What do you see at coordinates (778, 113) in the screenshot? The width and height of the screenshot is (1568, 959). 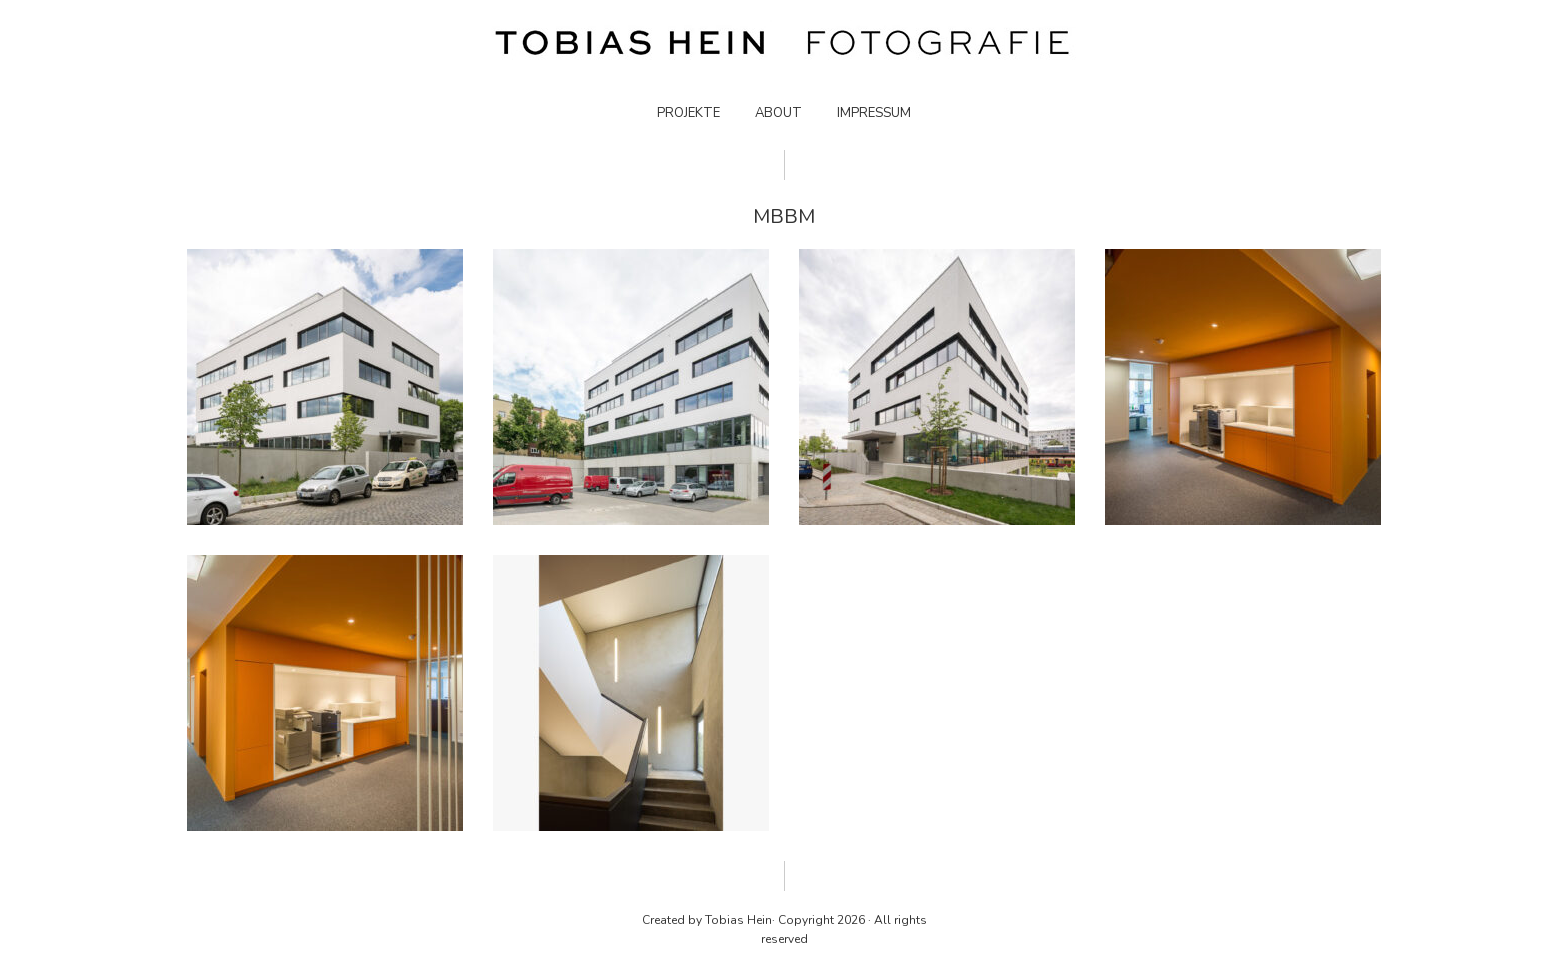 I see `ABOUT` at bounding box center [778, 113].